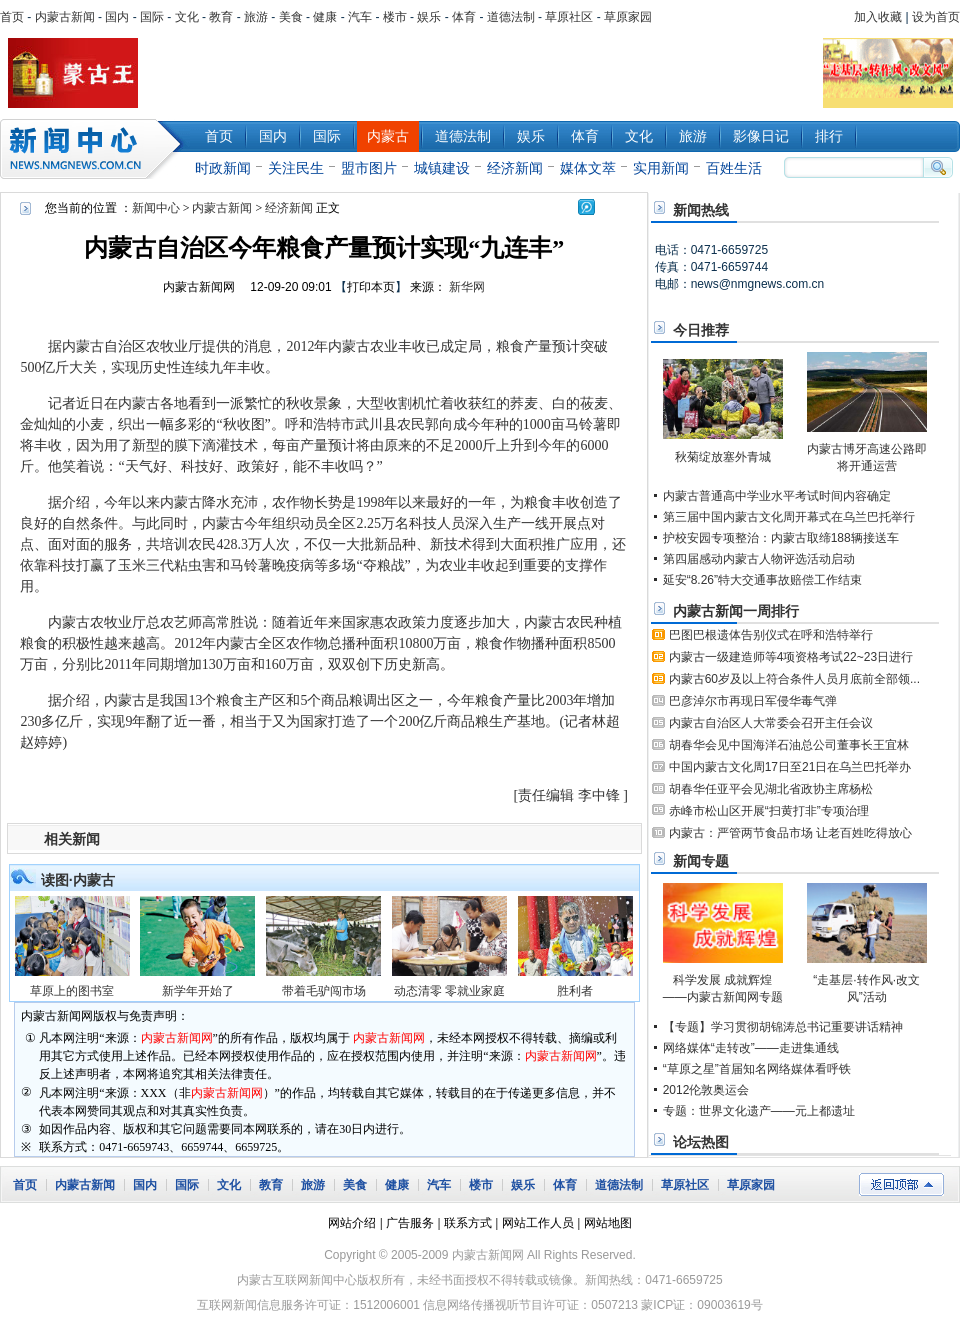 Image resolution: width=960 pixels, height=1318 pixels. I want to click on 排行, so click(829, 136).